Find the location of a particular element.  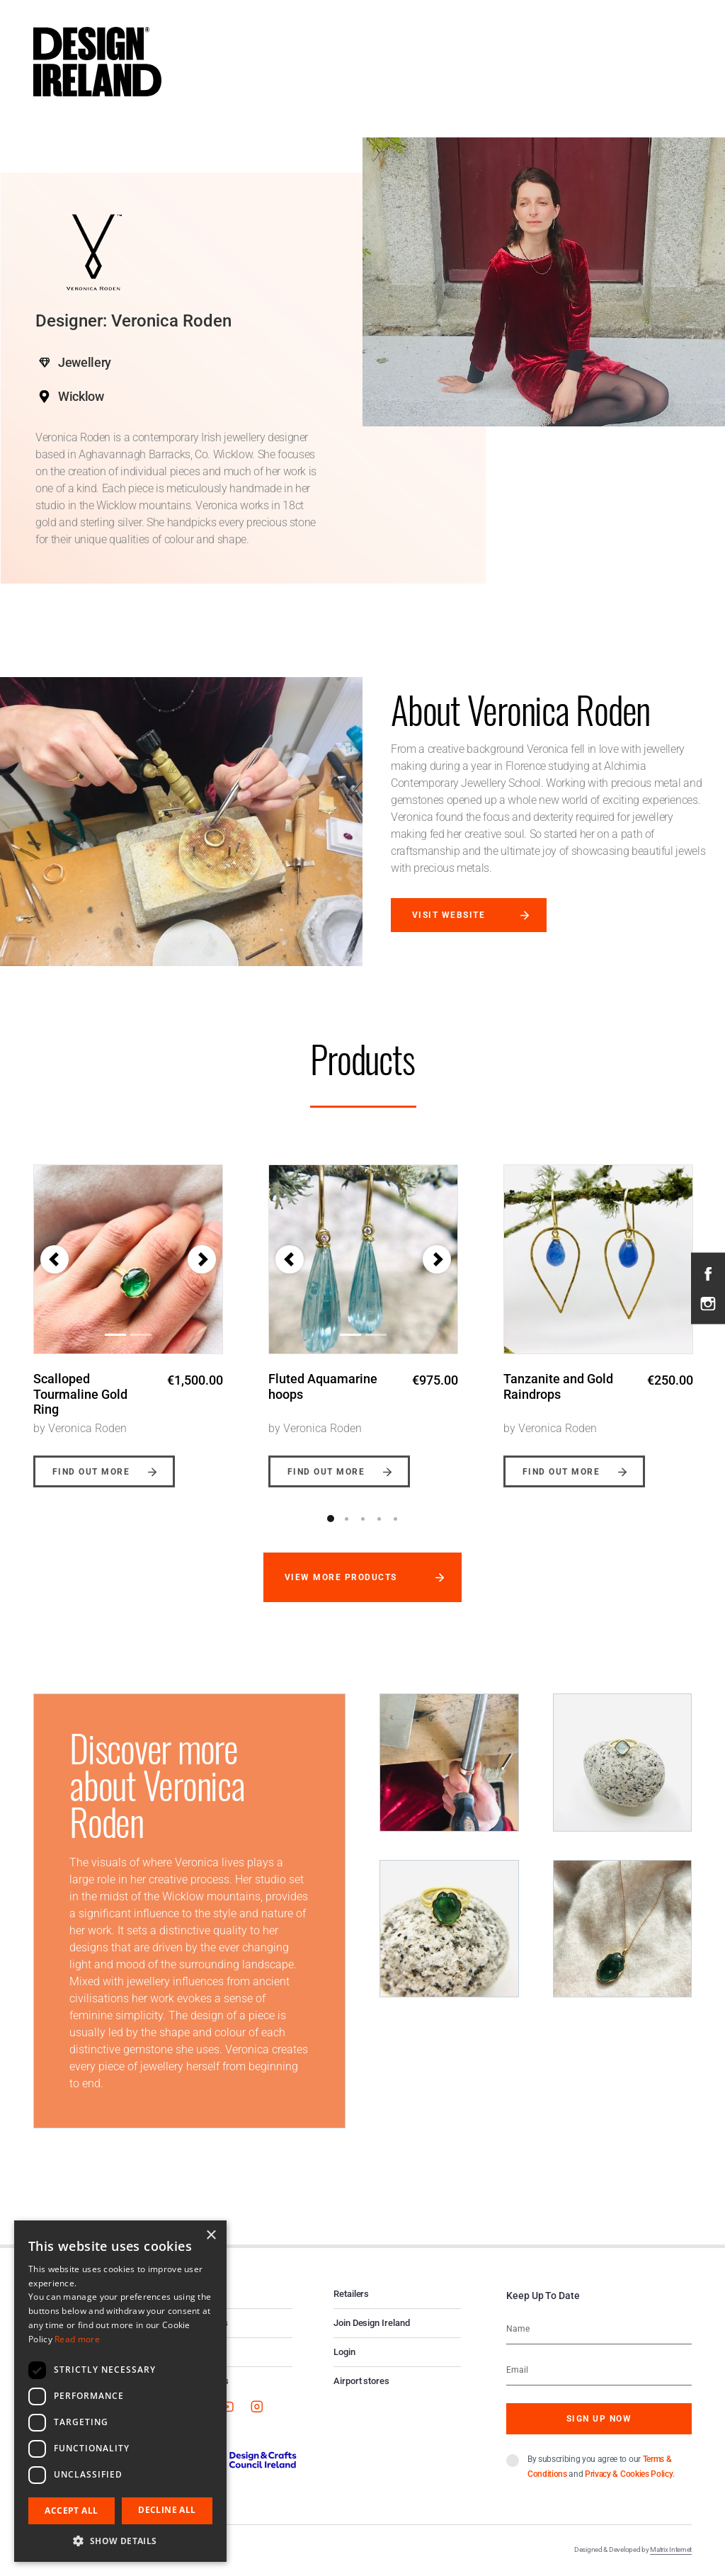

By subscribing you agree to our and . is located at coordinates (601, 2466).